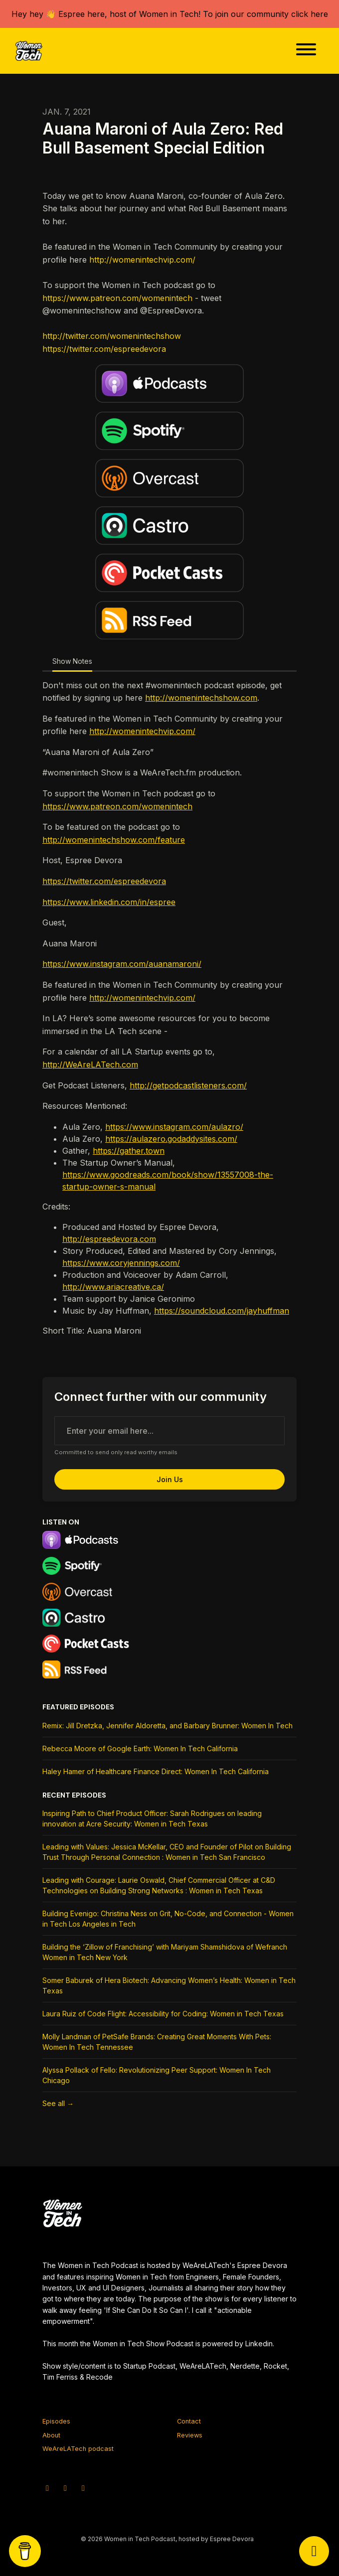 This screenshot has height=2576, width=339. I want to click on http://womenintechshow.com, so click(201, 698).